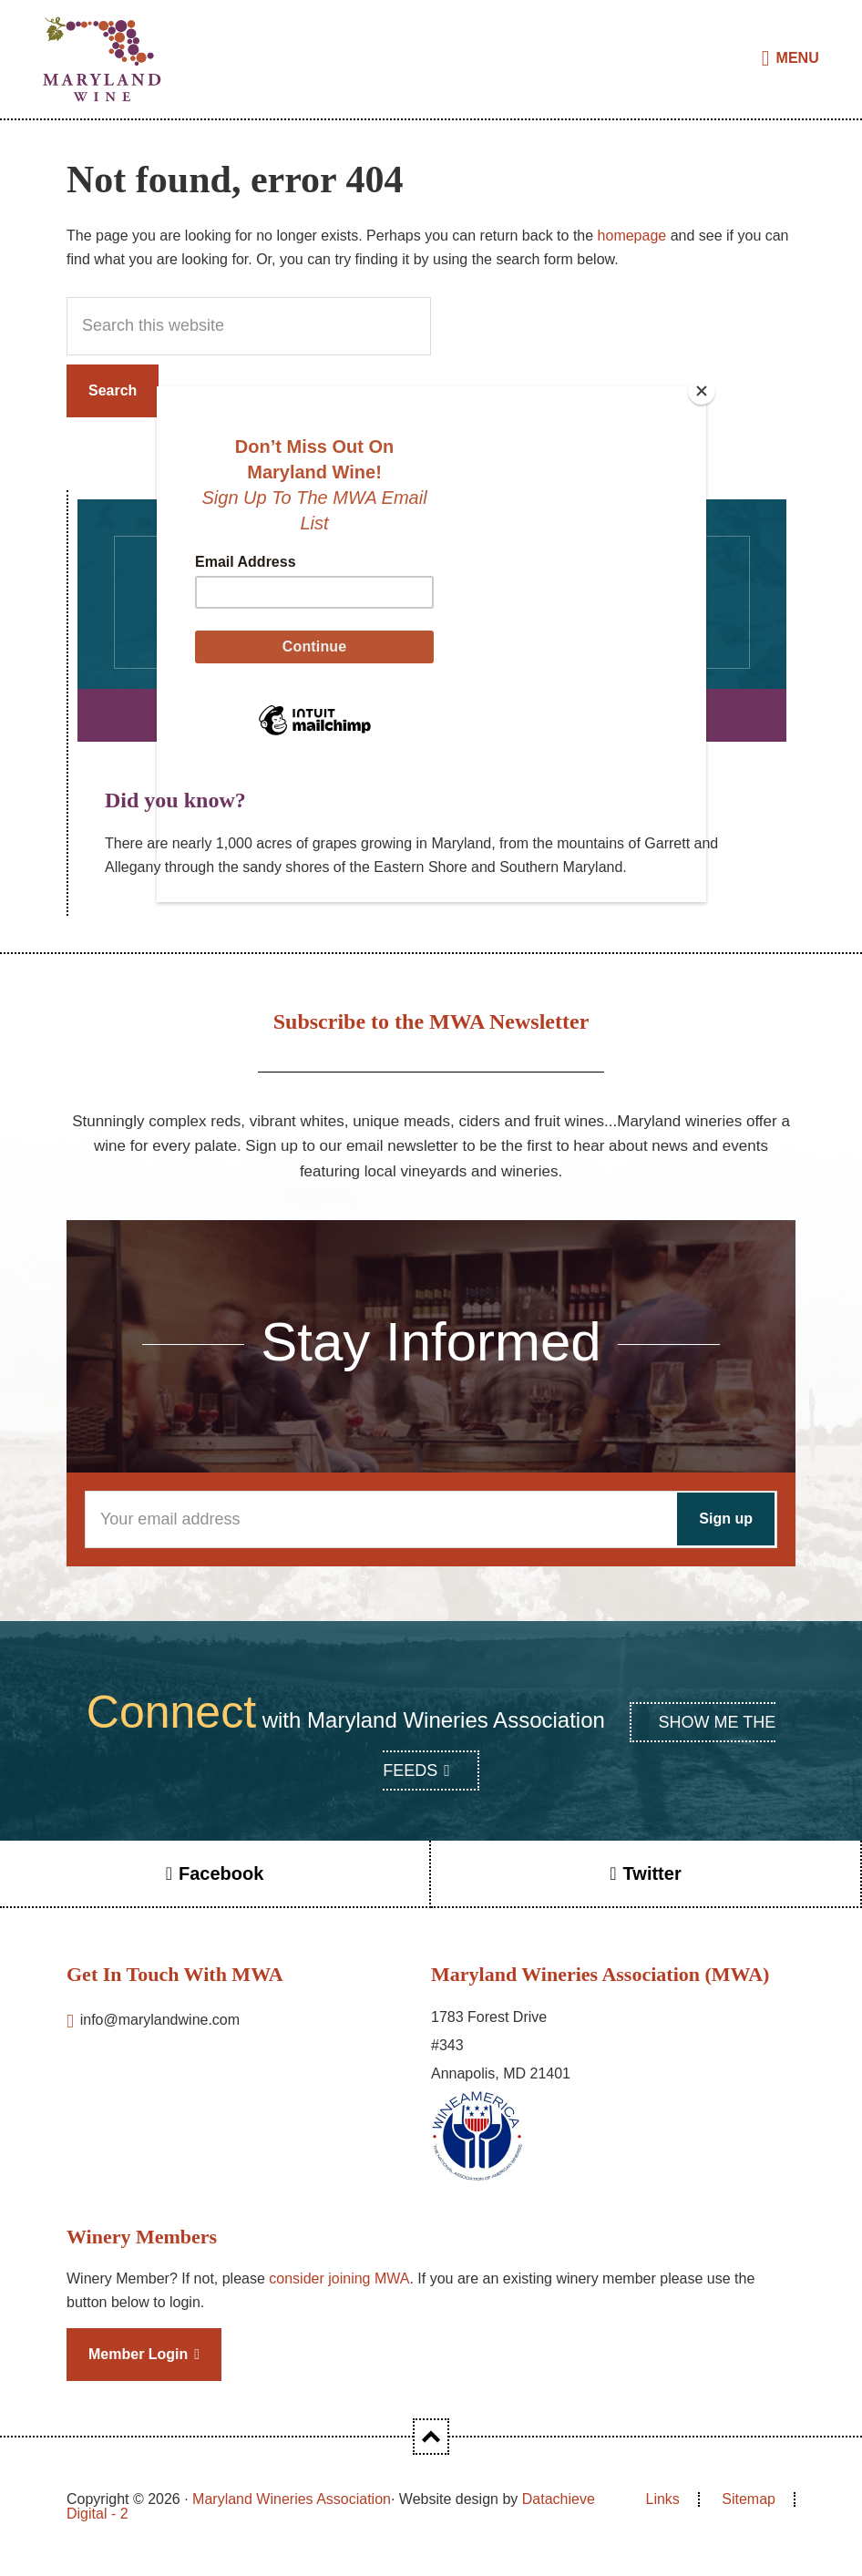 The width and height of the screenshot is (862, 2576). What do you see at coordinates (701, 391) in the screenshot?
I see `[Close]` at bounding box center [701, 391].